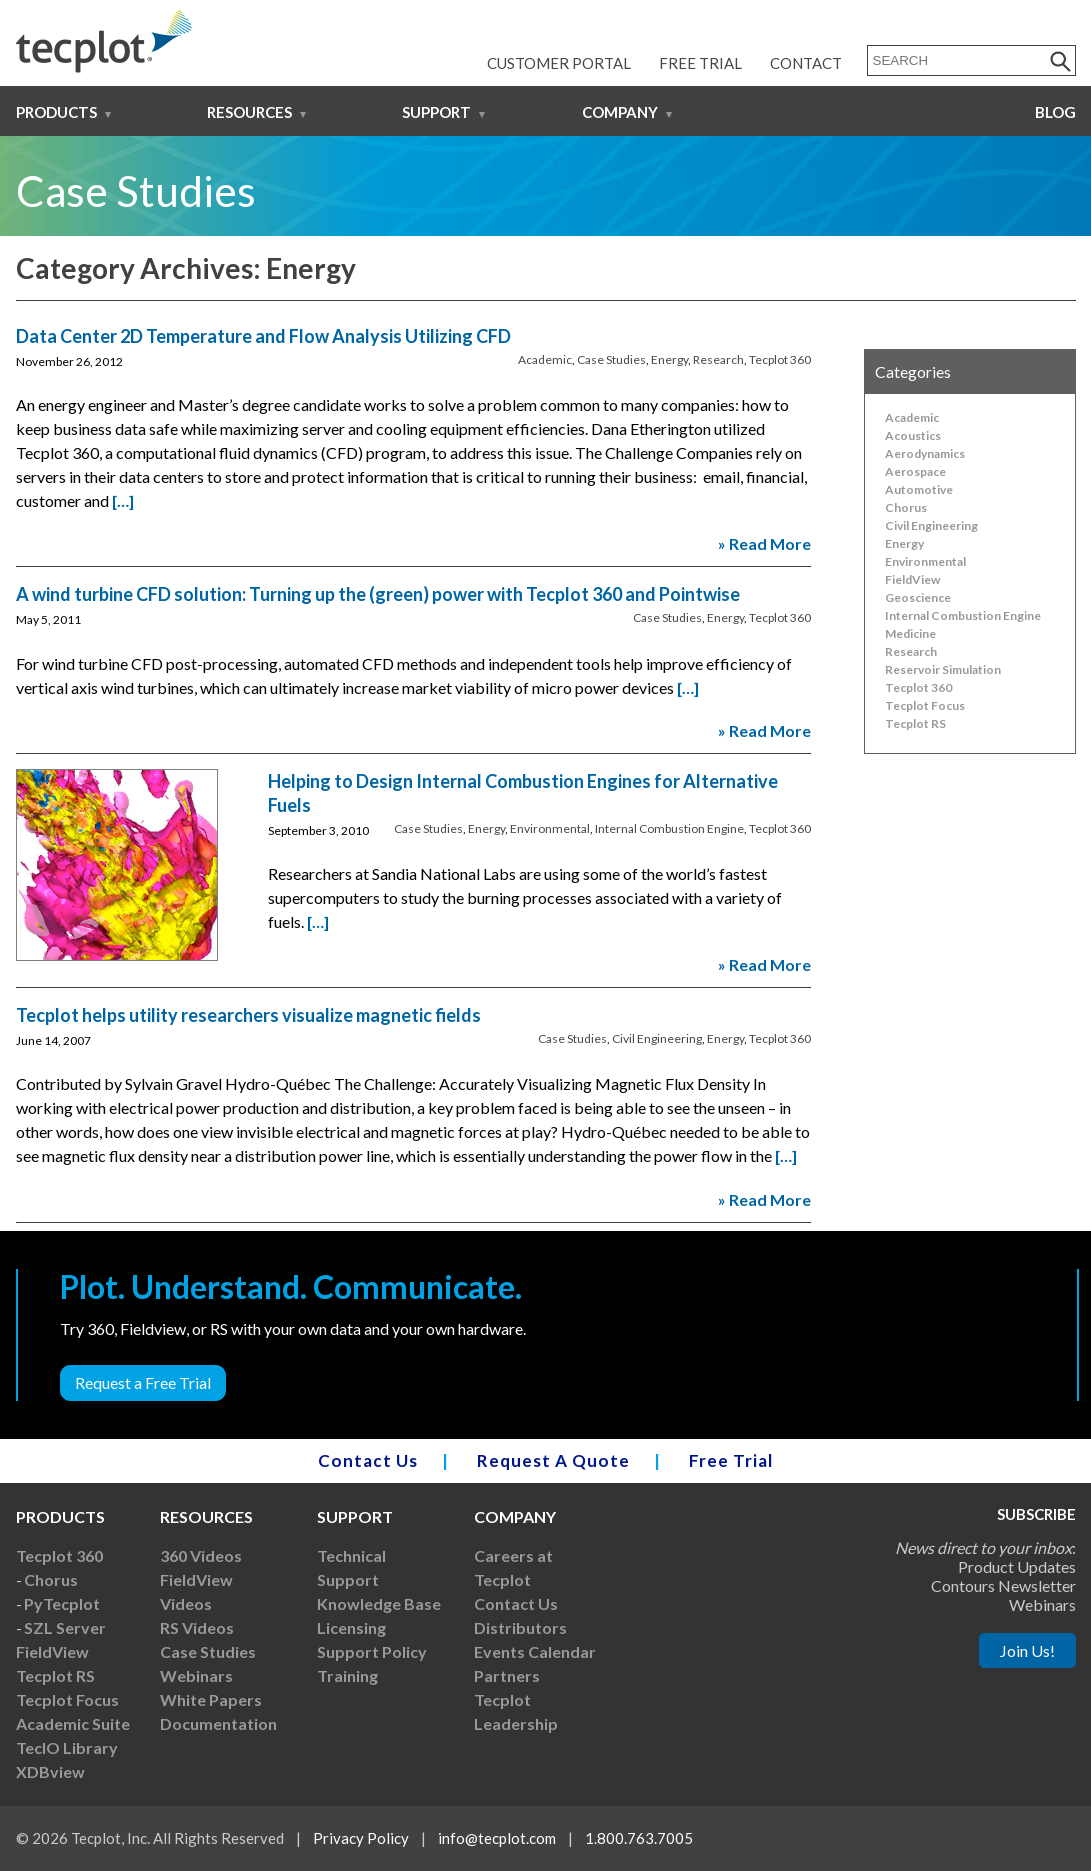  I want to click on Research, so click(718, 359).